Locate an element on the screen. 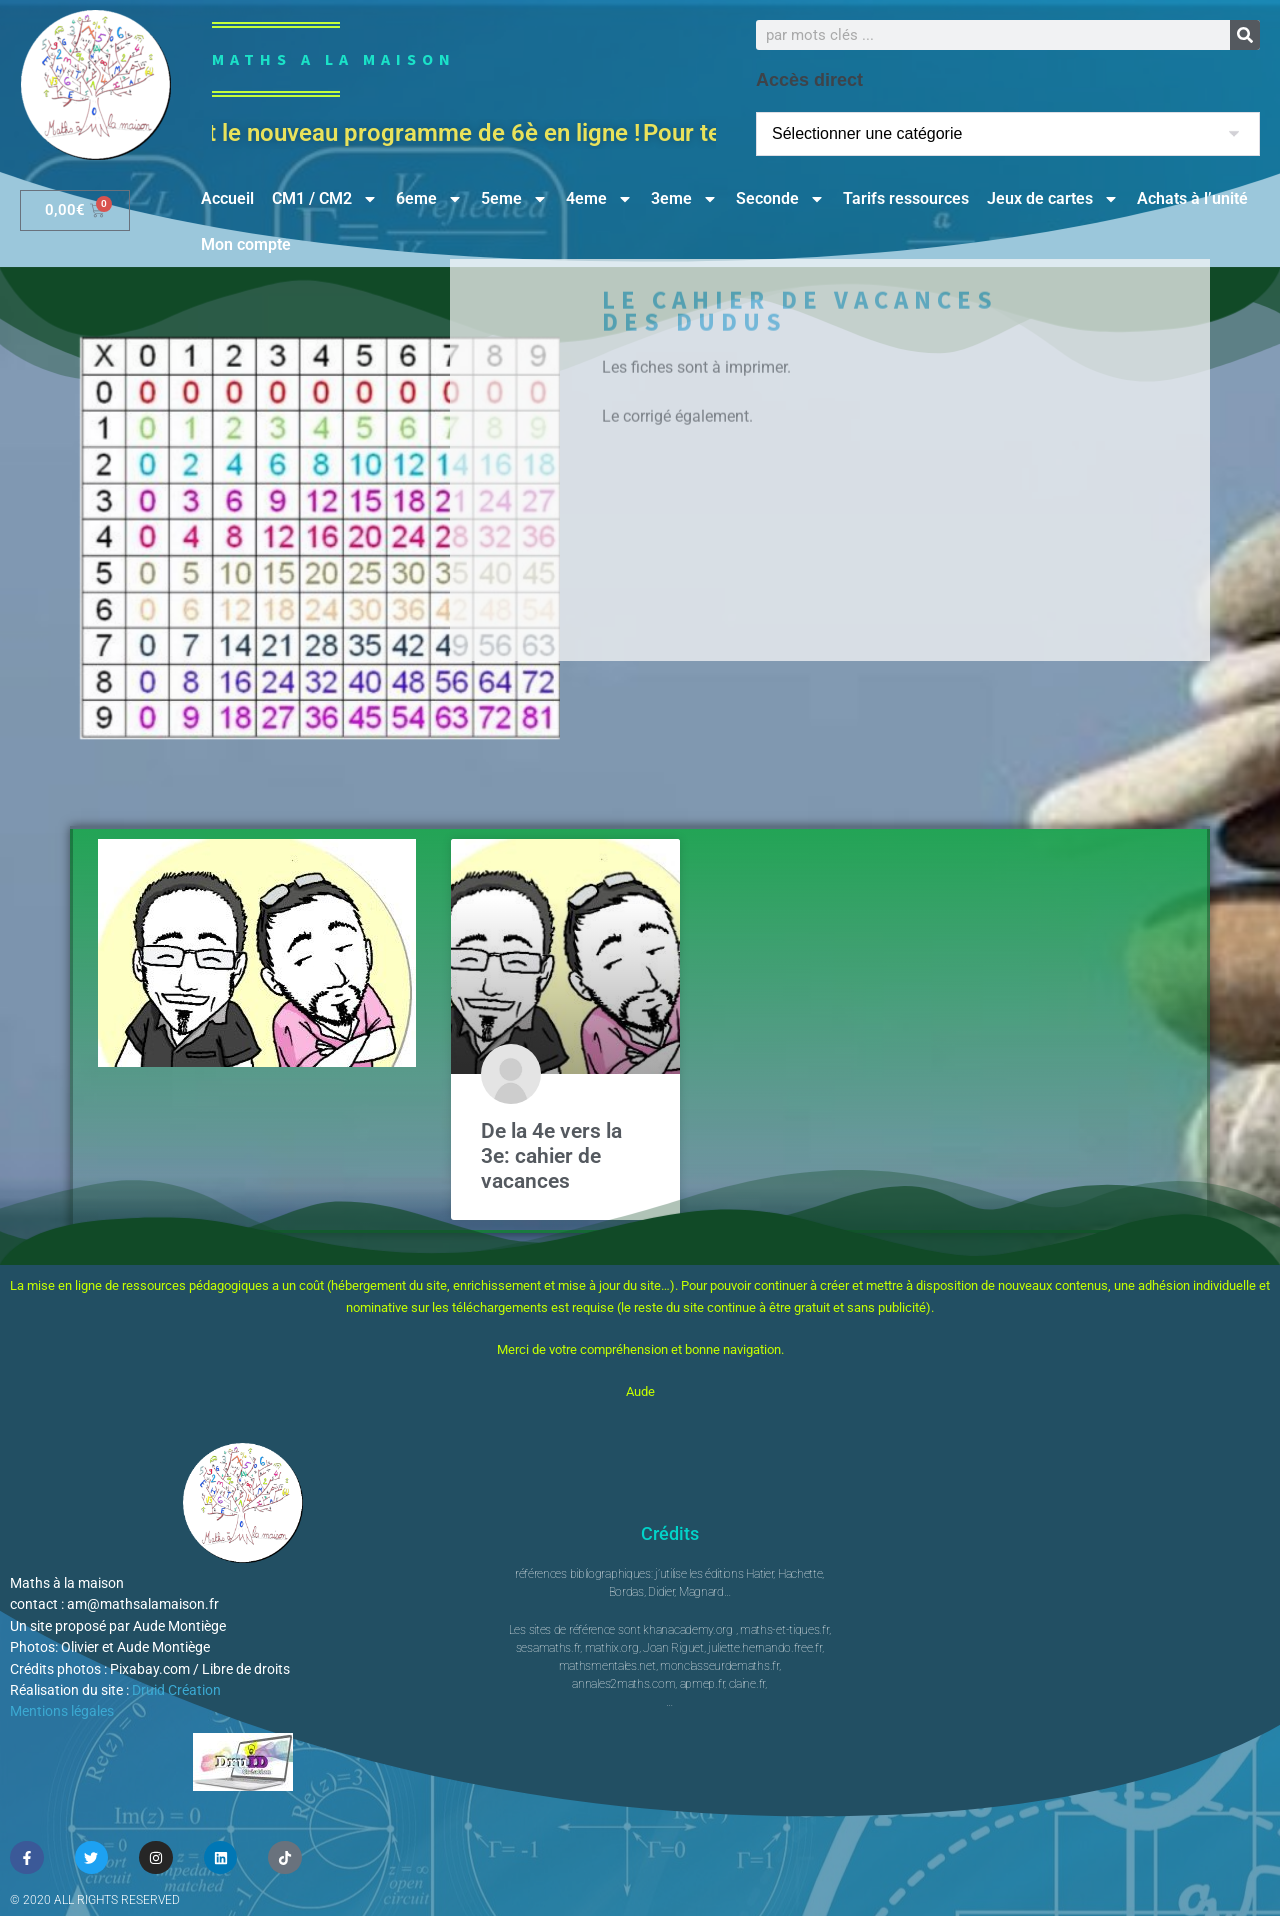 The image size is (1280, 1916). De la 4e vers la 3e: cahier de vacances is located at coordinates (551, 1156).